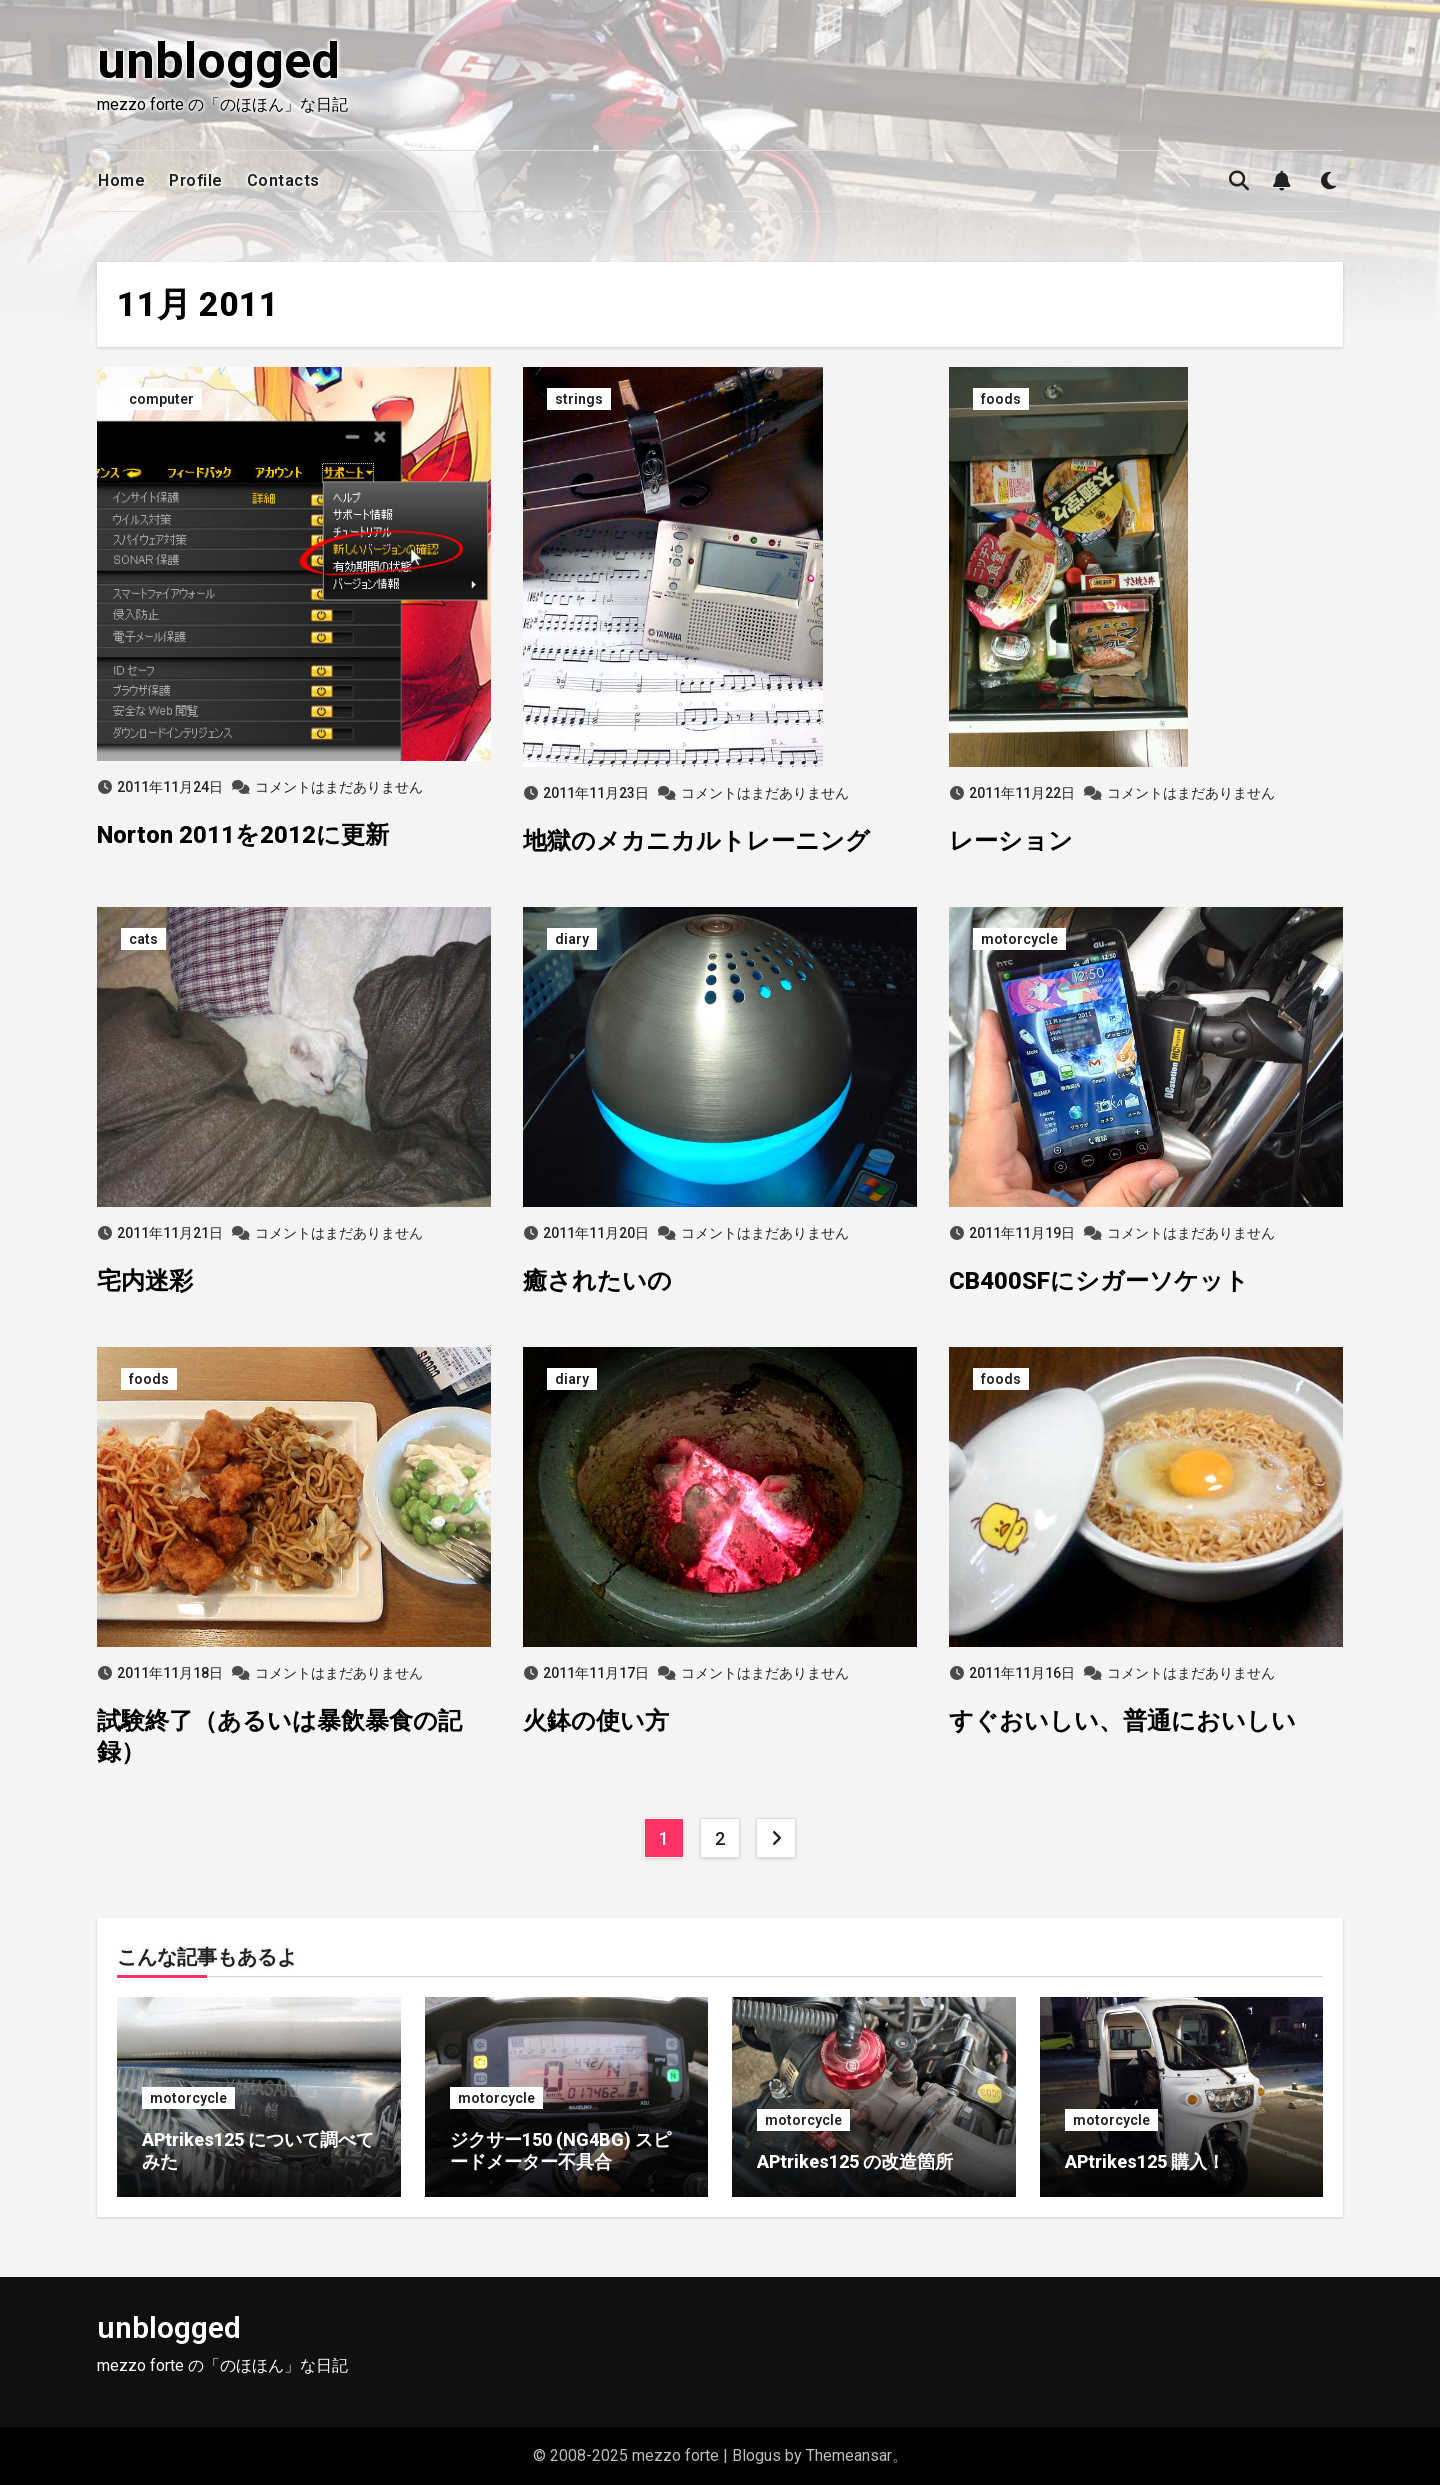  Describe the element at coordinates (161, 399) in the screenshot. I see `computer` at that location.